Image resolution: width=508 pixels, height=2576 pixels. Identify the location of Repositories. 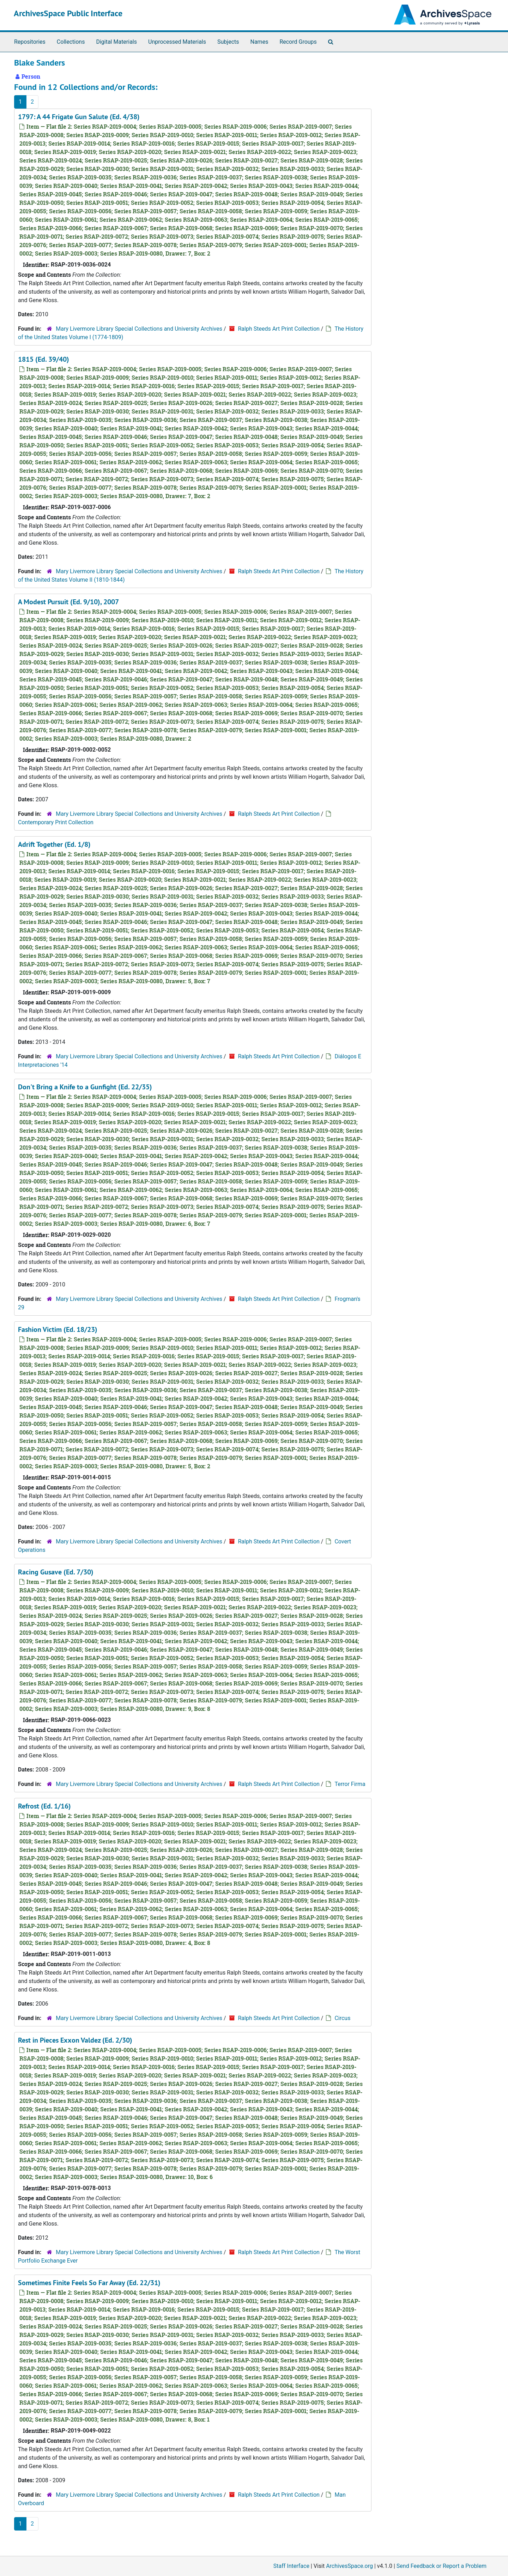
(30, 41).